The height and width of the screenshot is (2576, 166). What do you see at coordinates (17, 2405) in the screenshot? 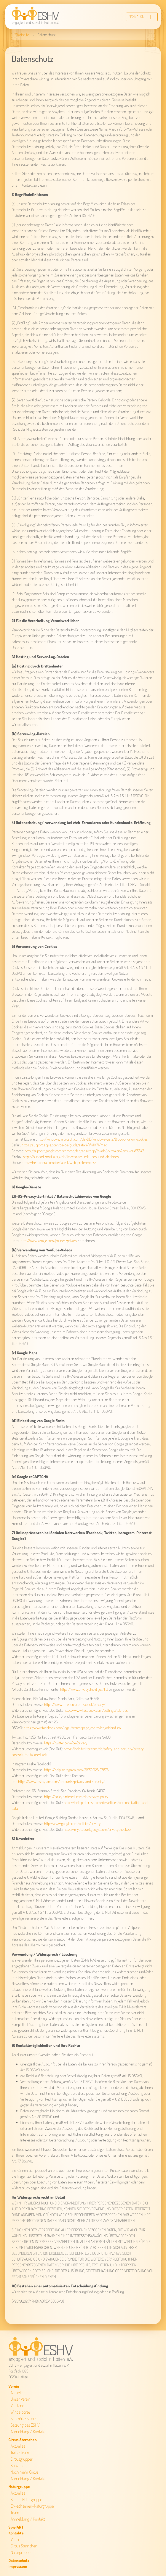
I see `Vorstand` at bounding box center [17, 2405].